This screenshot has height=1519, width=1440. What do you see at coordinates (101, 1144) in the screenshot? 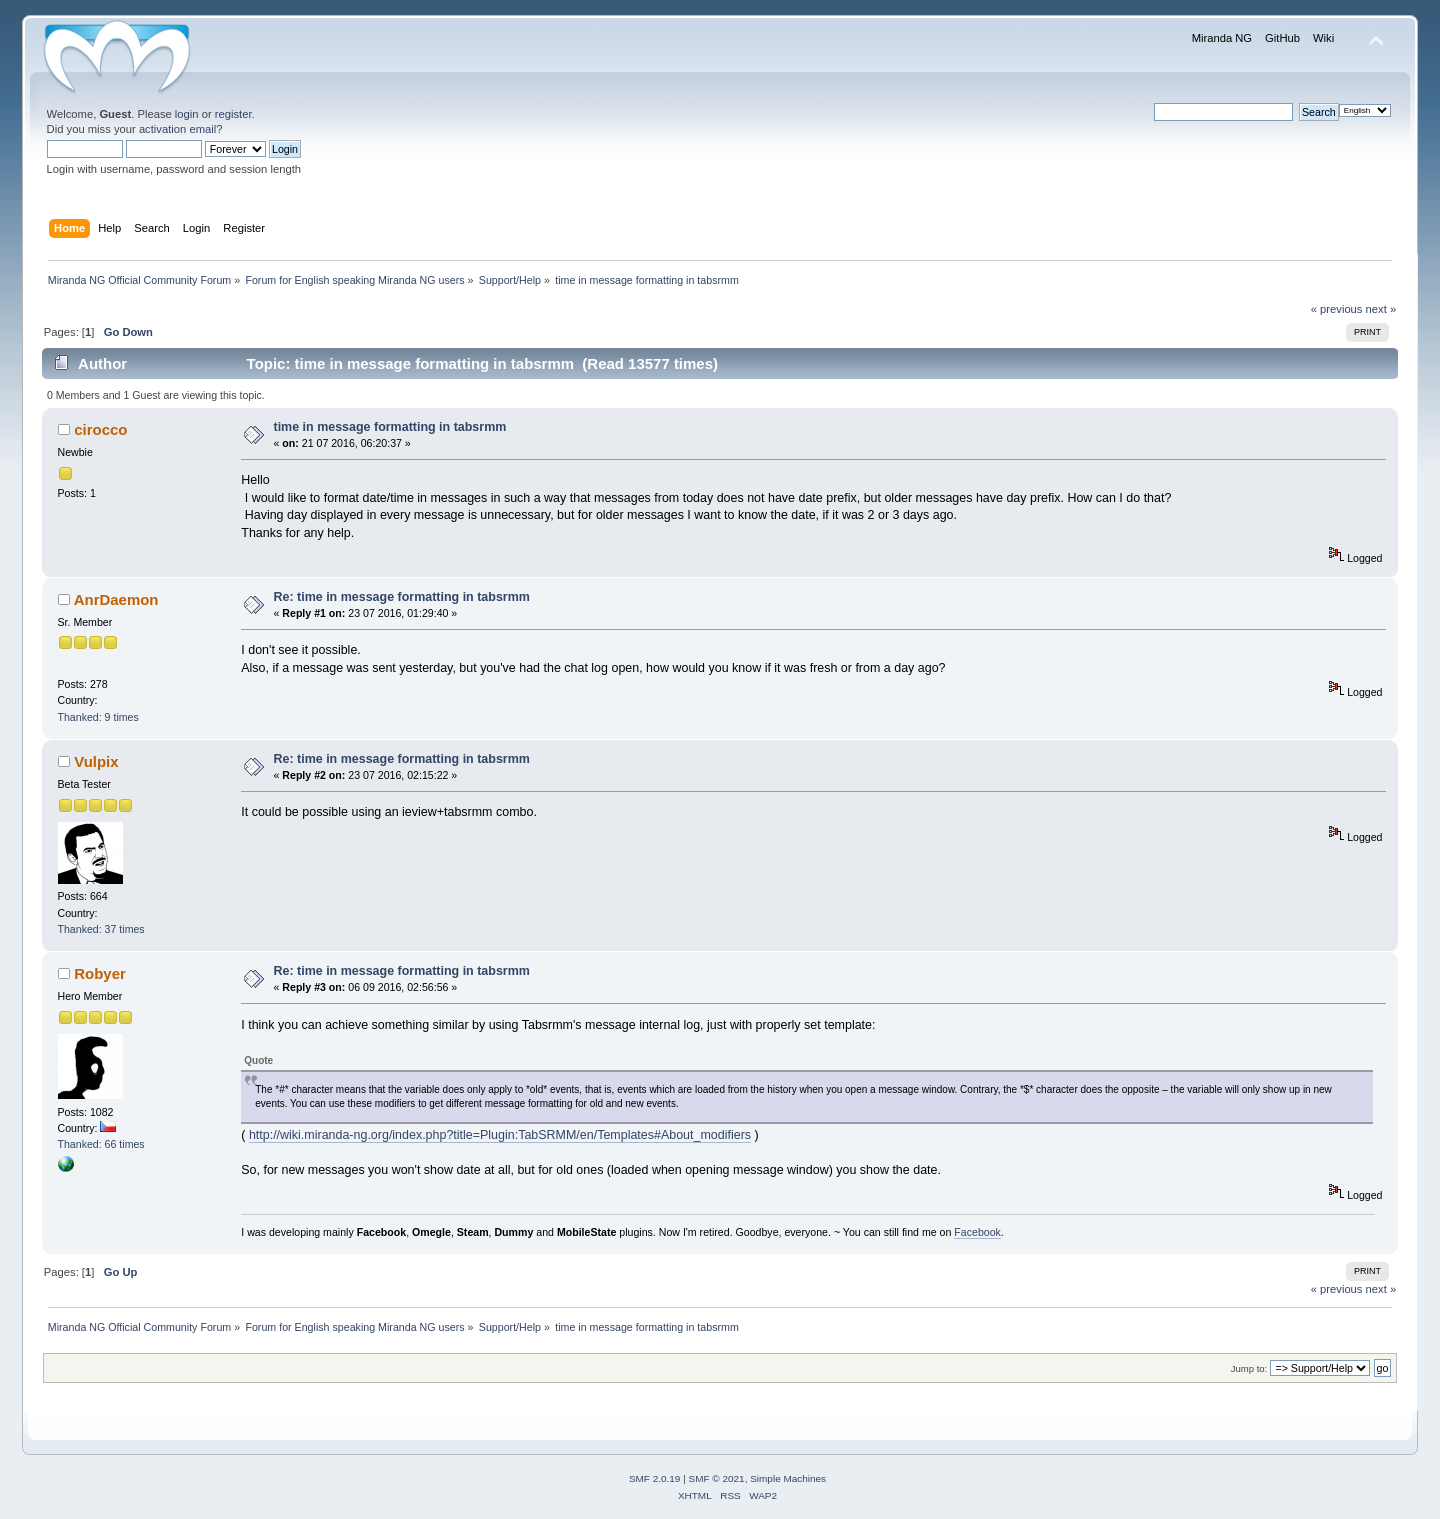
I see `Thanked: 66 times` at bounding box center [101, 1144].